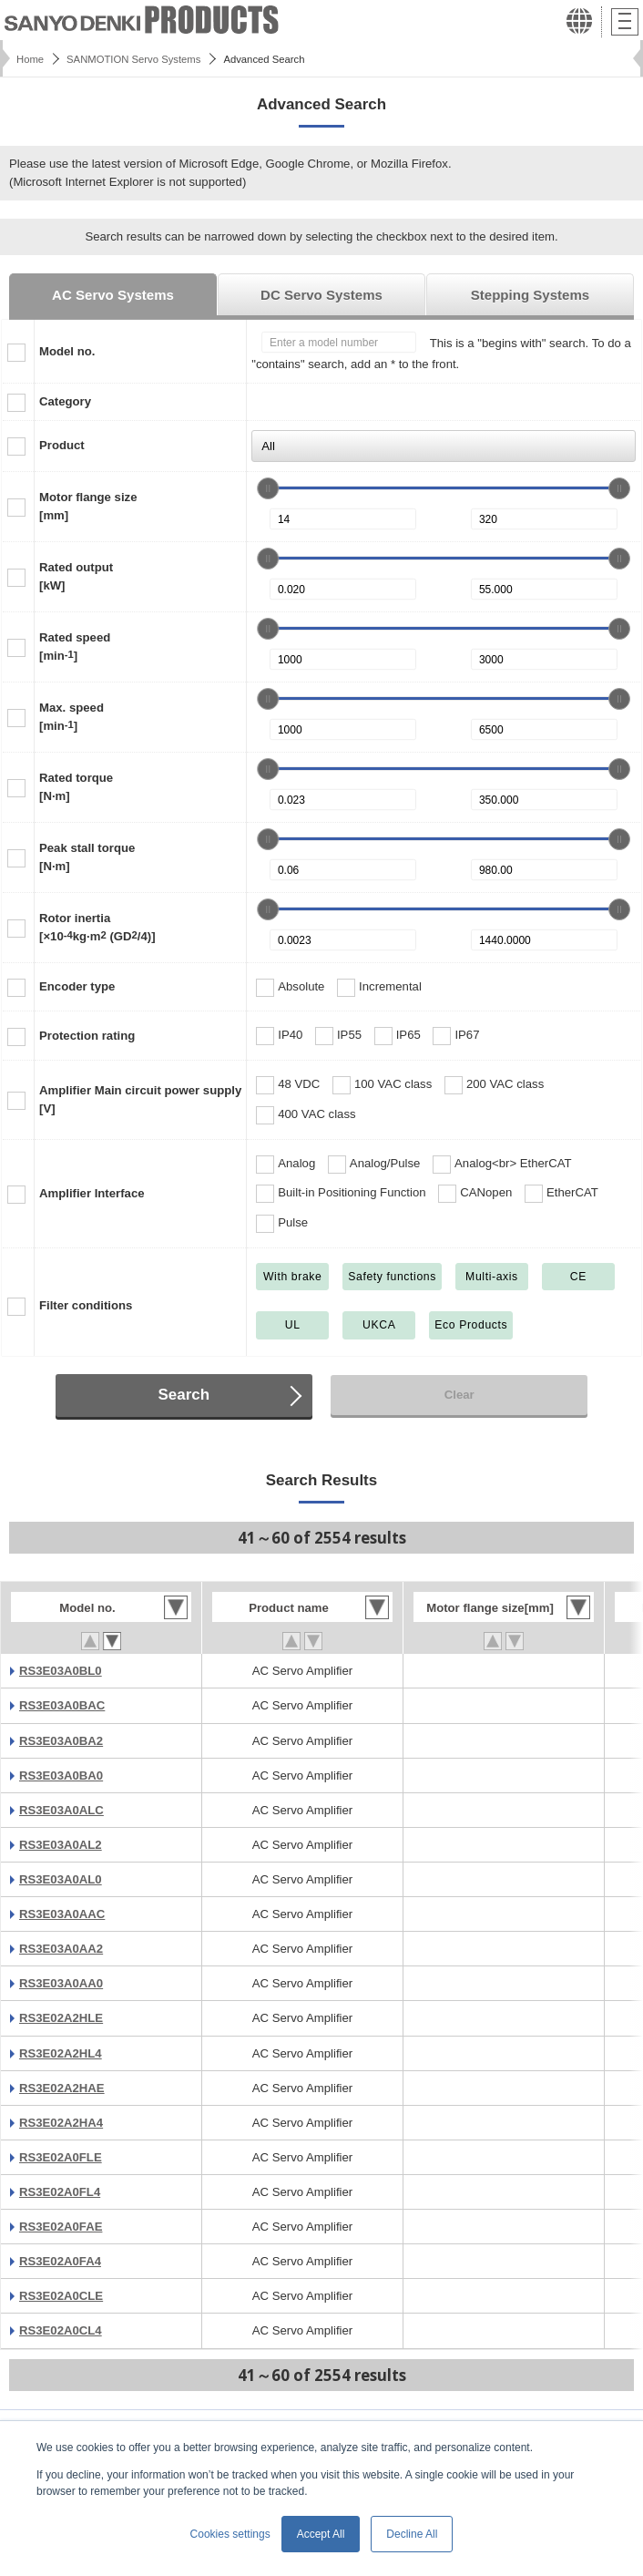  What do you see at coordinates (184, 1394) in the screenshot?
I see `Search` at bounding box center [184, 1394].